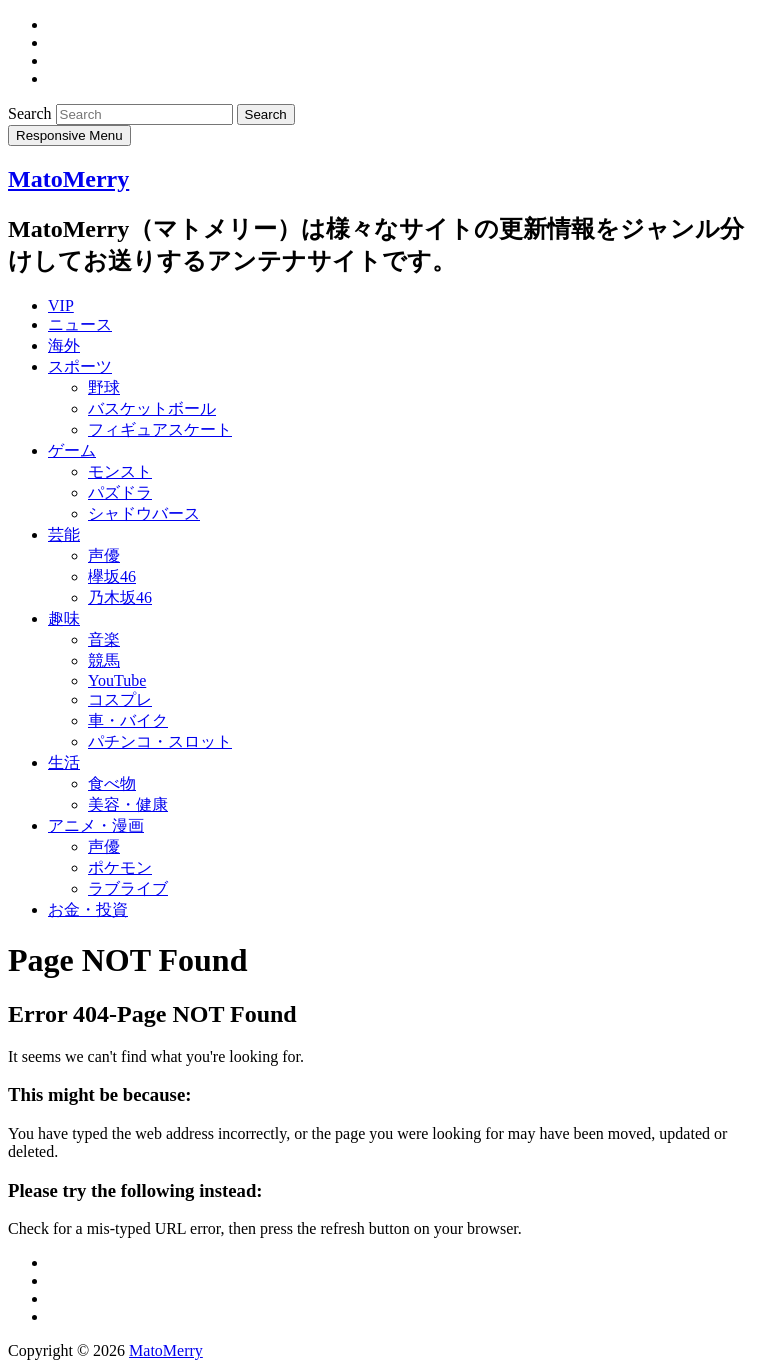 This screenshot has width=768, height=1368. Describe the element at coordinates (112, 783) in the screenshot. I see `食べ物` at that location.